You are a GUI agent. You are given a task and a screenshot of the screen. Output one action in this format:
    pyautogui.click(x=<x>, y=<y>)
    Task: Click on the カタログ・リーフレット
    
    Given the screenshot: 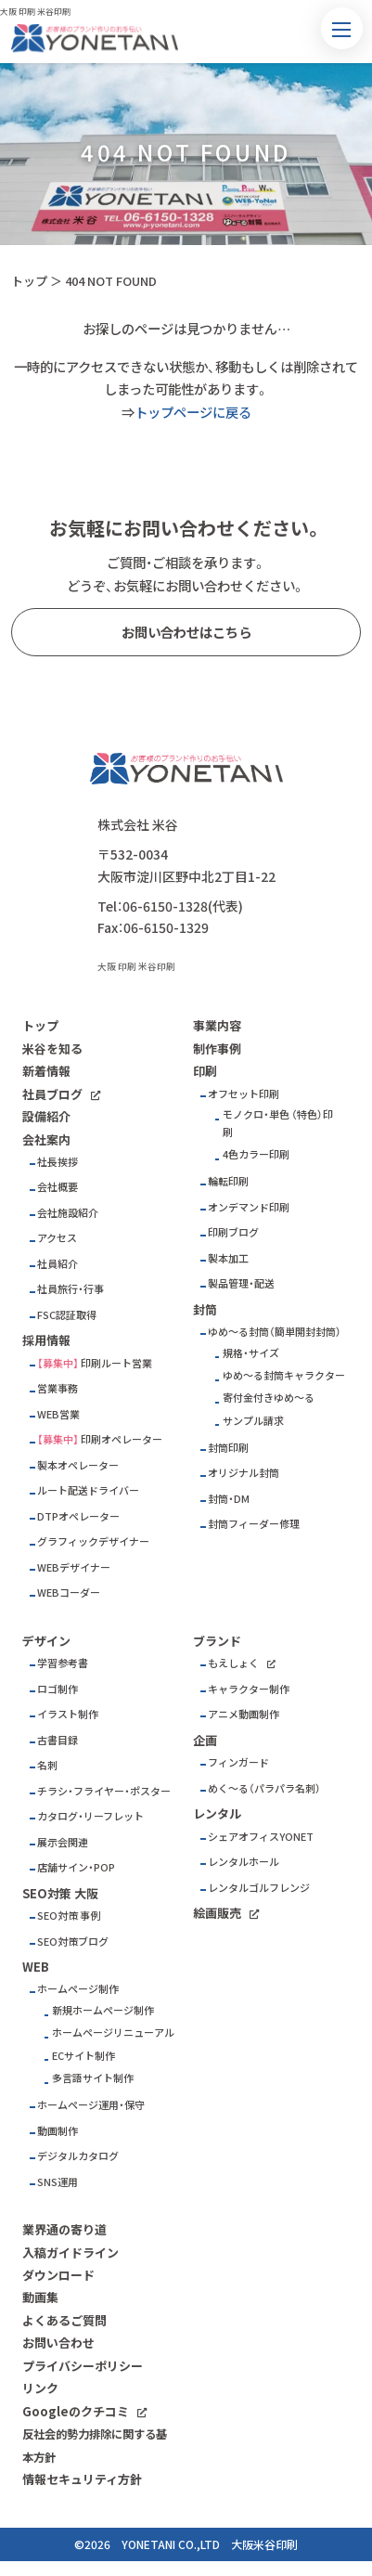 What is the action you would take?
    pyautogui.click(x=90, y=1816)
    